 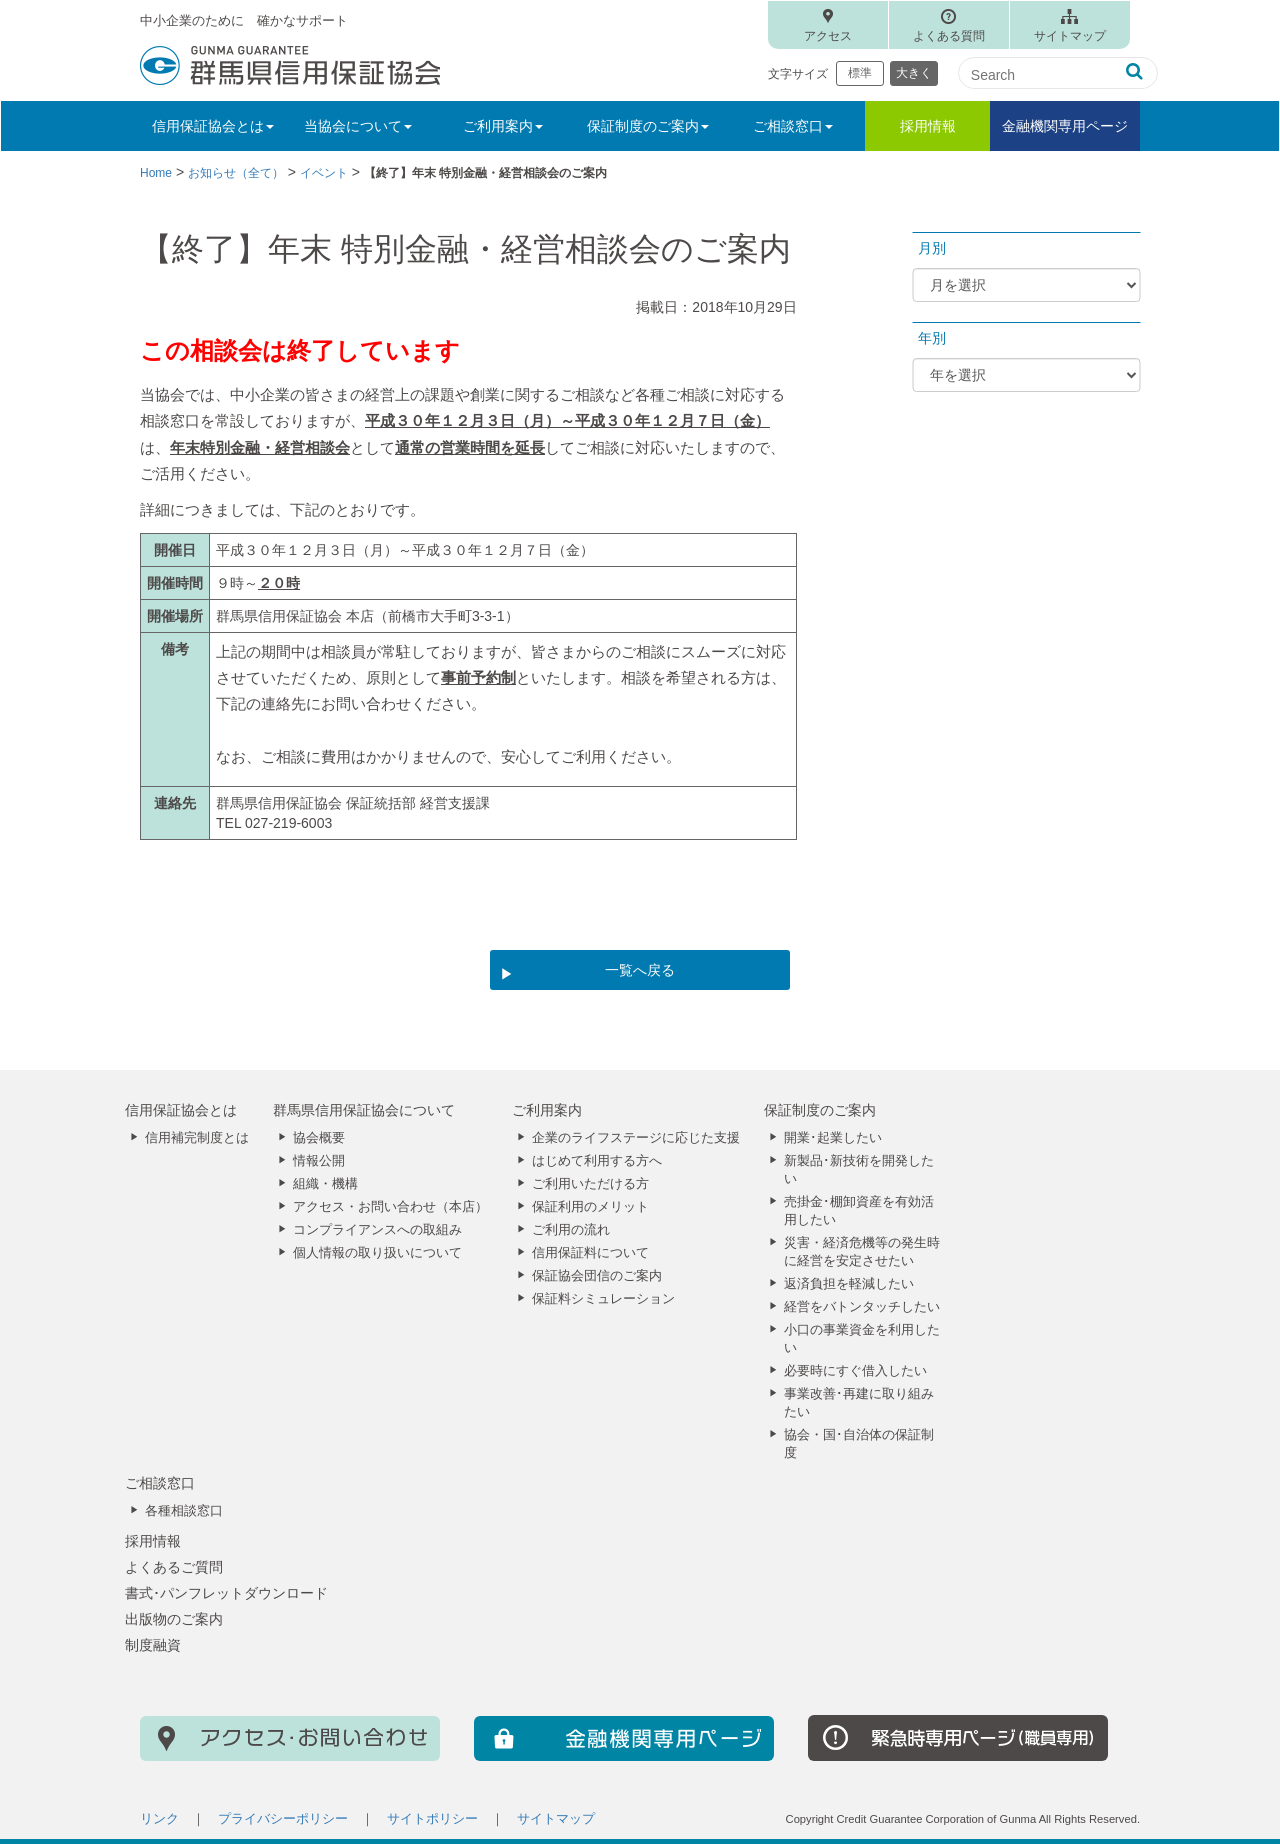 I want to click on 金融機関専用ページ, so click(x=1065, y=126).